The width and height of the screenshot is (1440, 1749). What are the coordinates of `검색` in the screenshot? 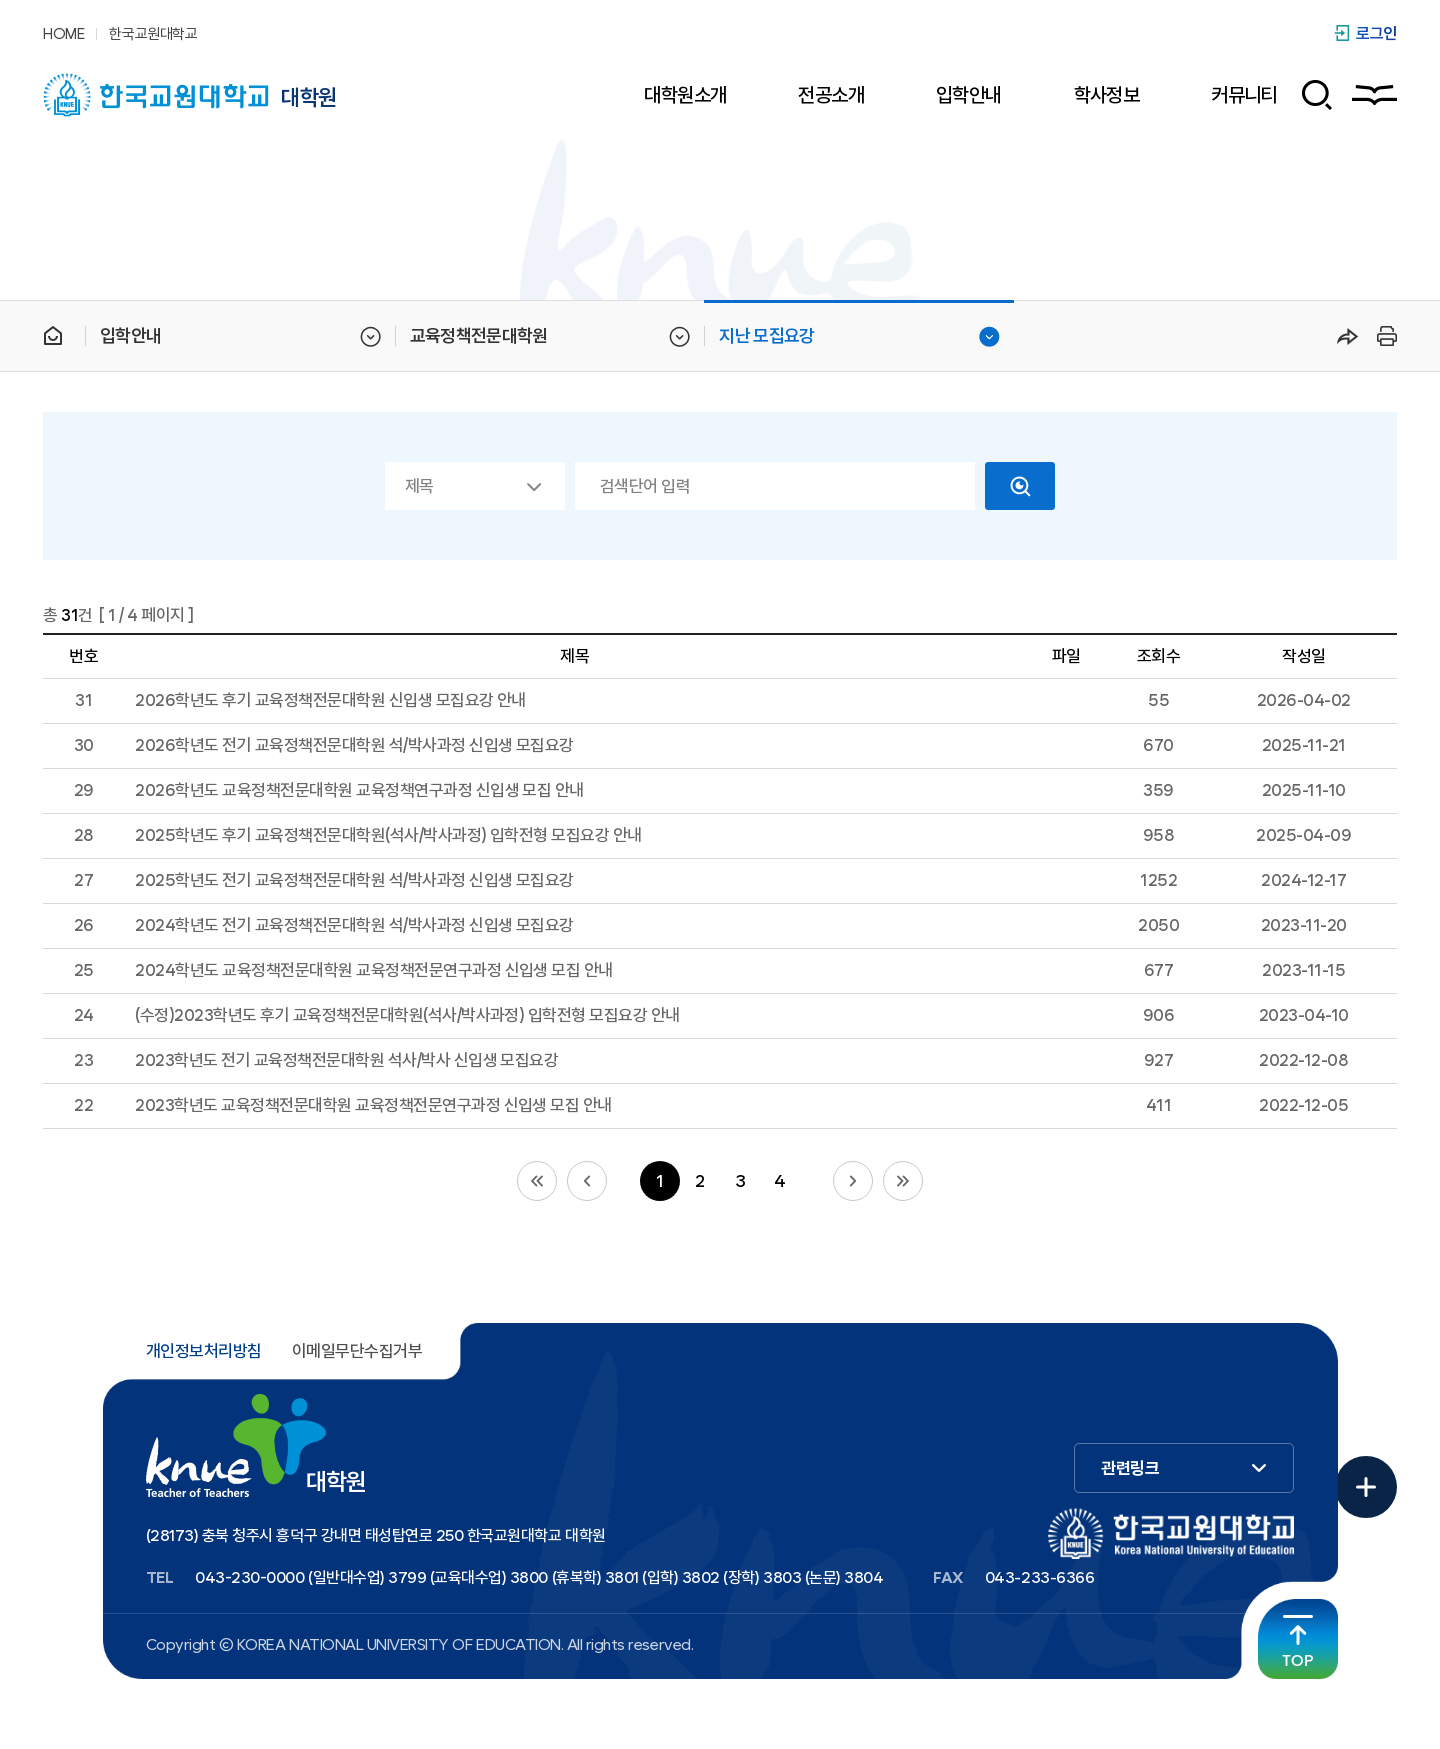 It's located at (1020, 486).